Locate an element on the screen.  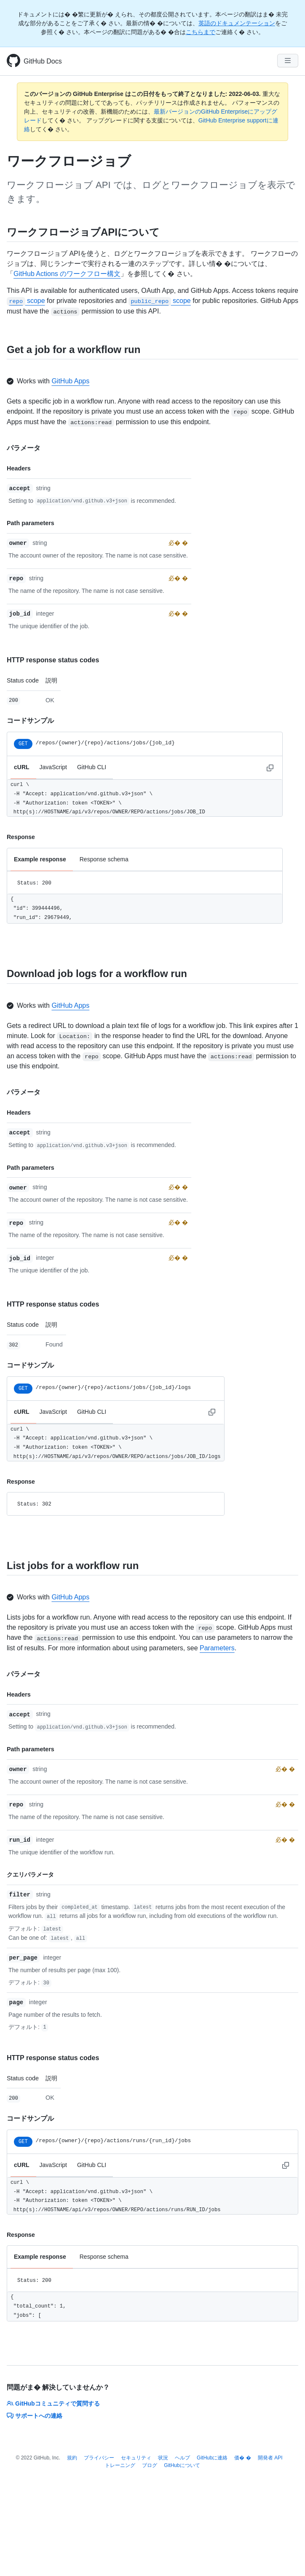
価� � is located at coordinates (242, 2458).